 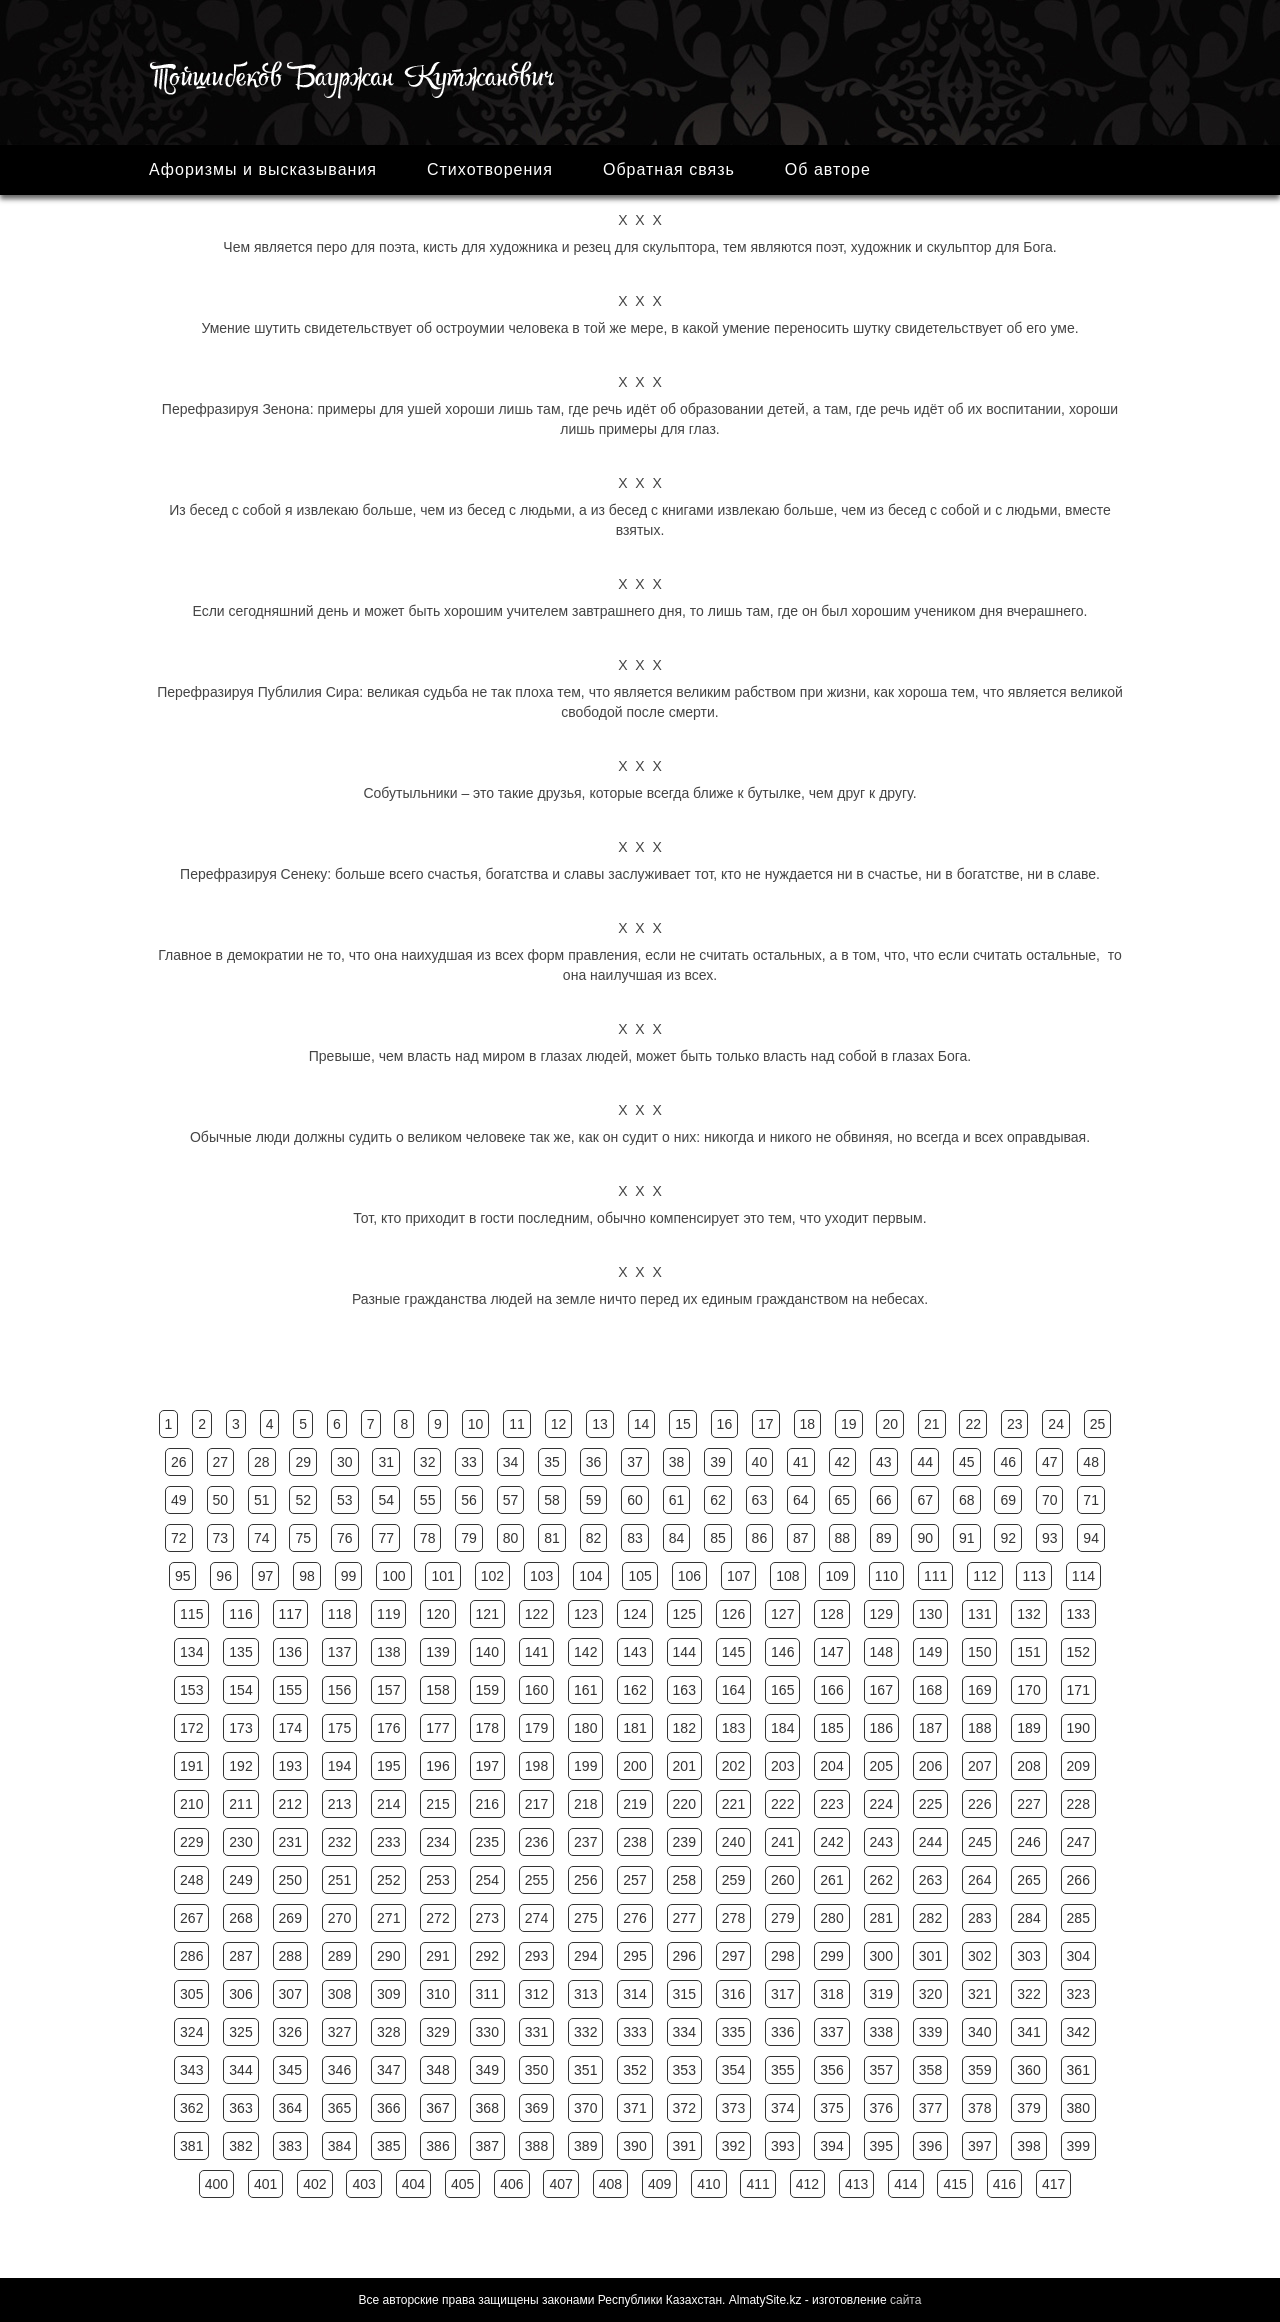 I want to click on 200, so click(x=634, y=1766).